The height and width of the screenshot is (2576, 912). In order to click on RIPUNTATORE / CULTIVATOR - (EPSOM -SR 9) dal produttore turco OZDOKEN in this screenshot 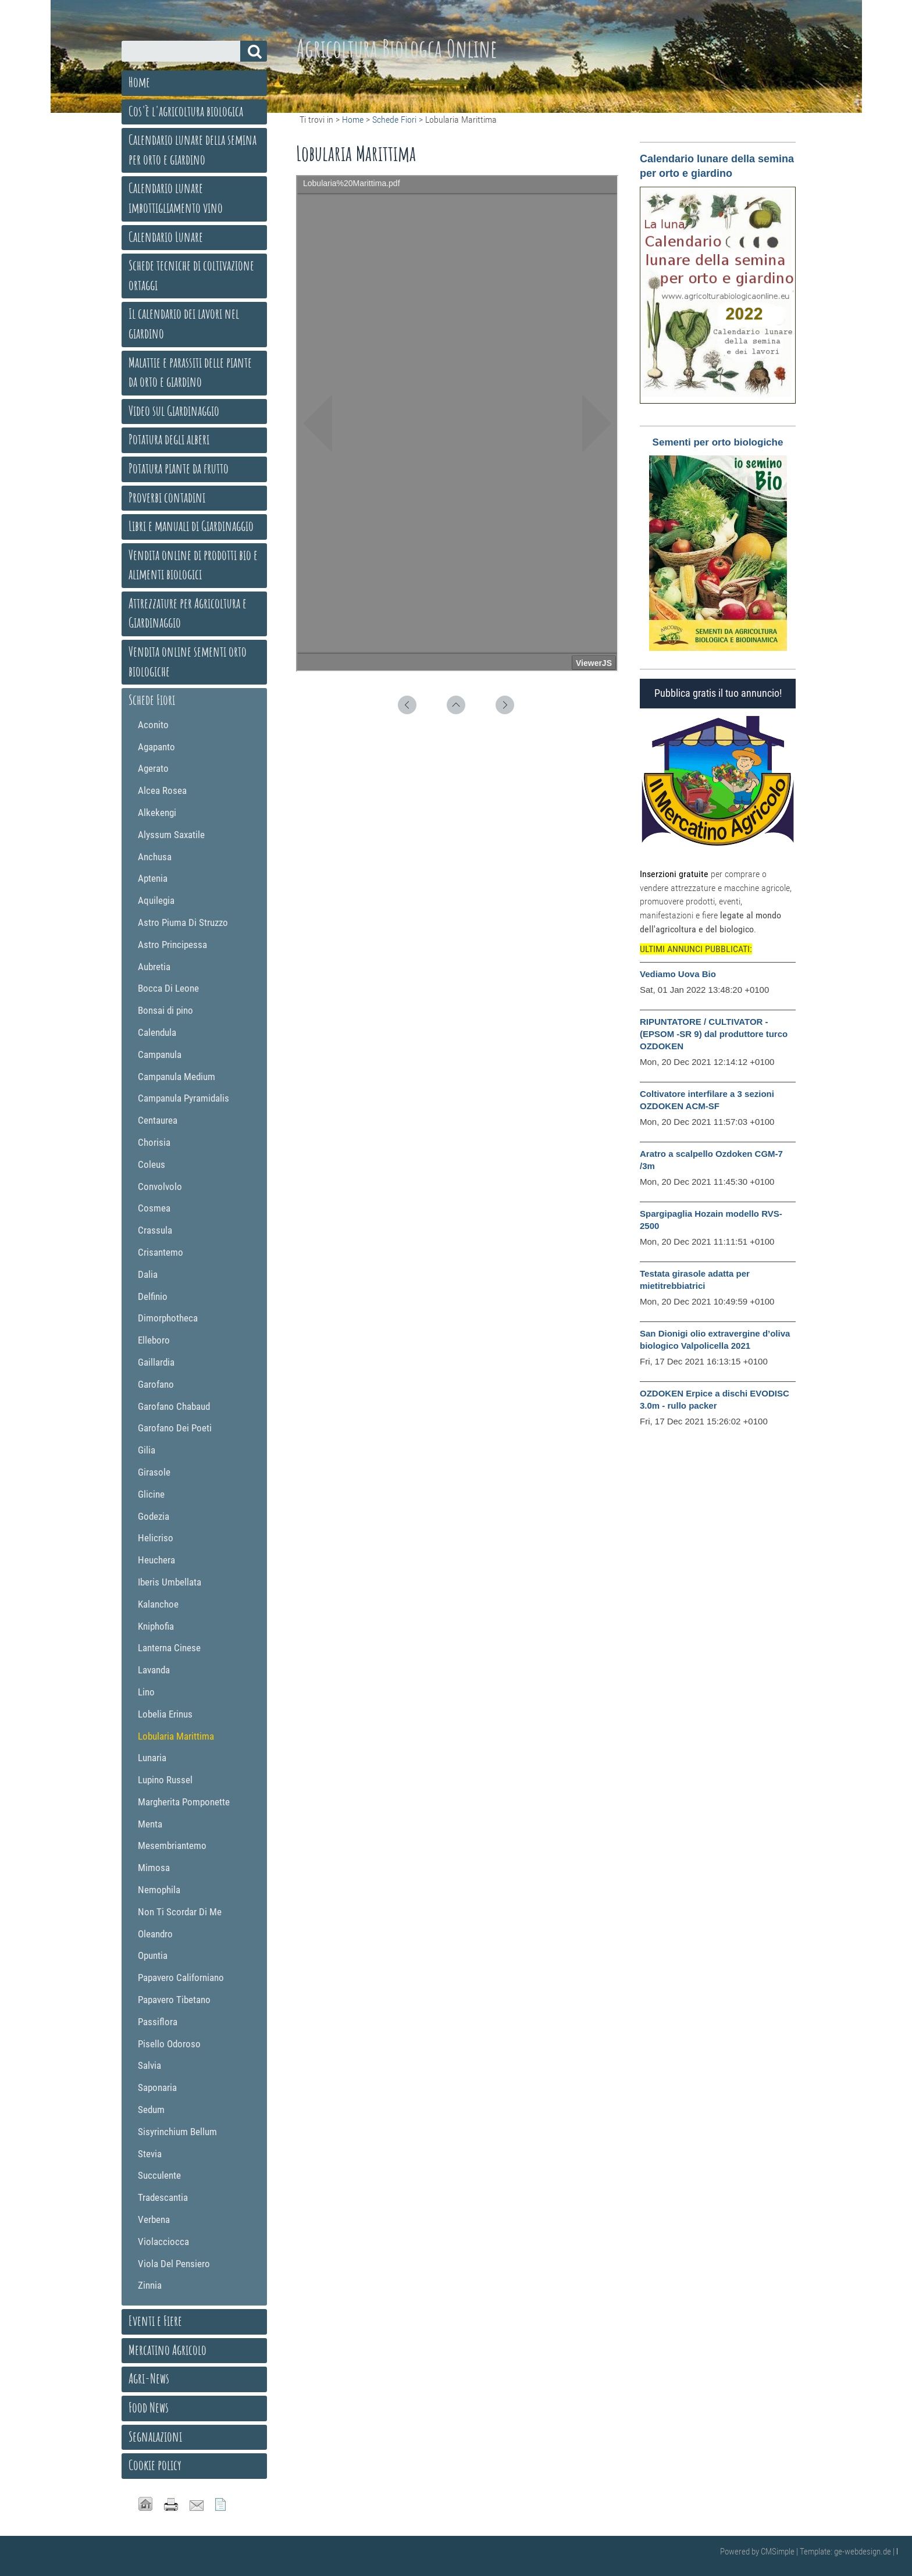, I will do `click(714, 1034)`.